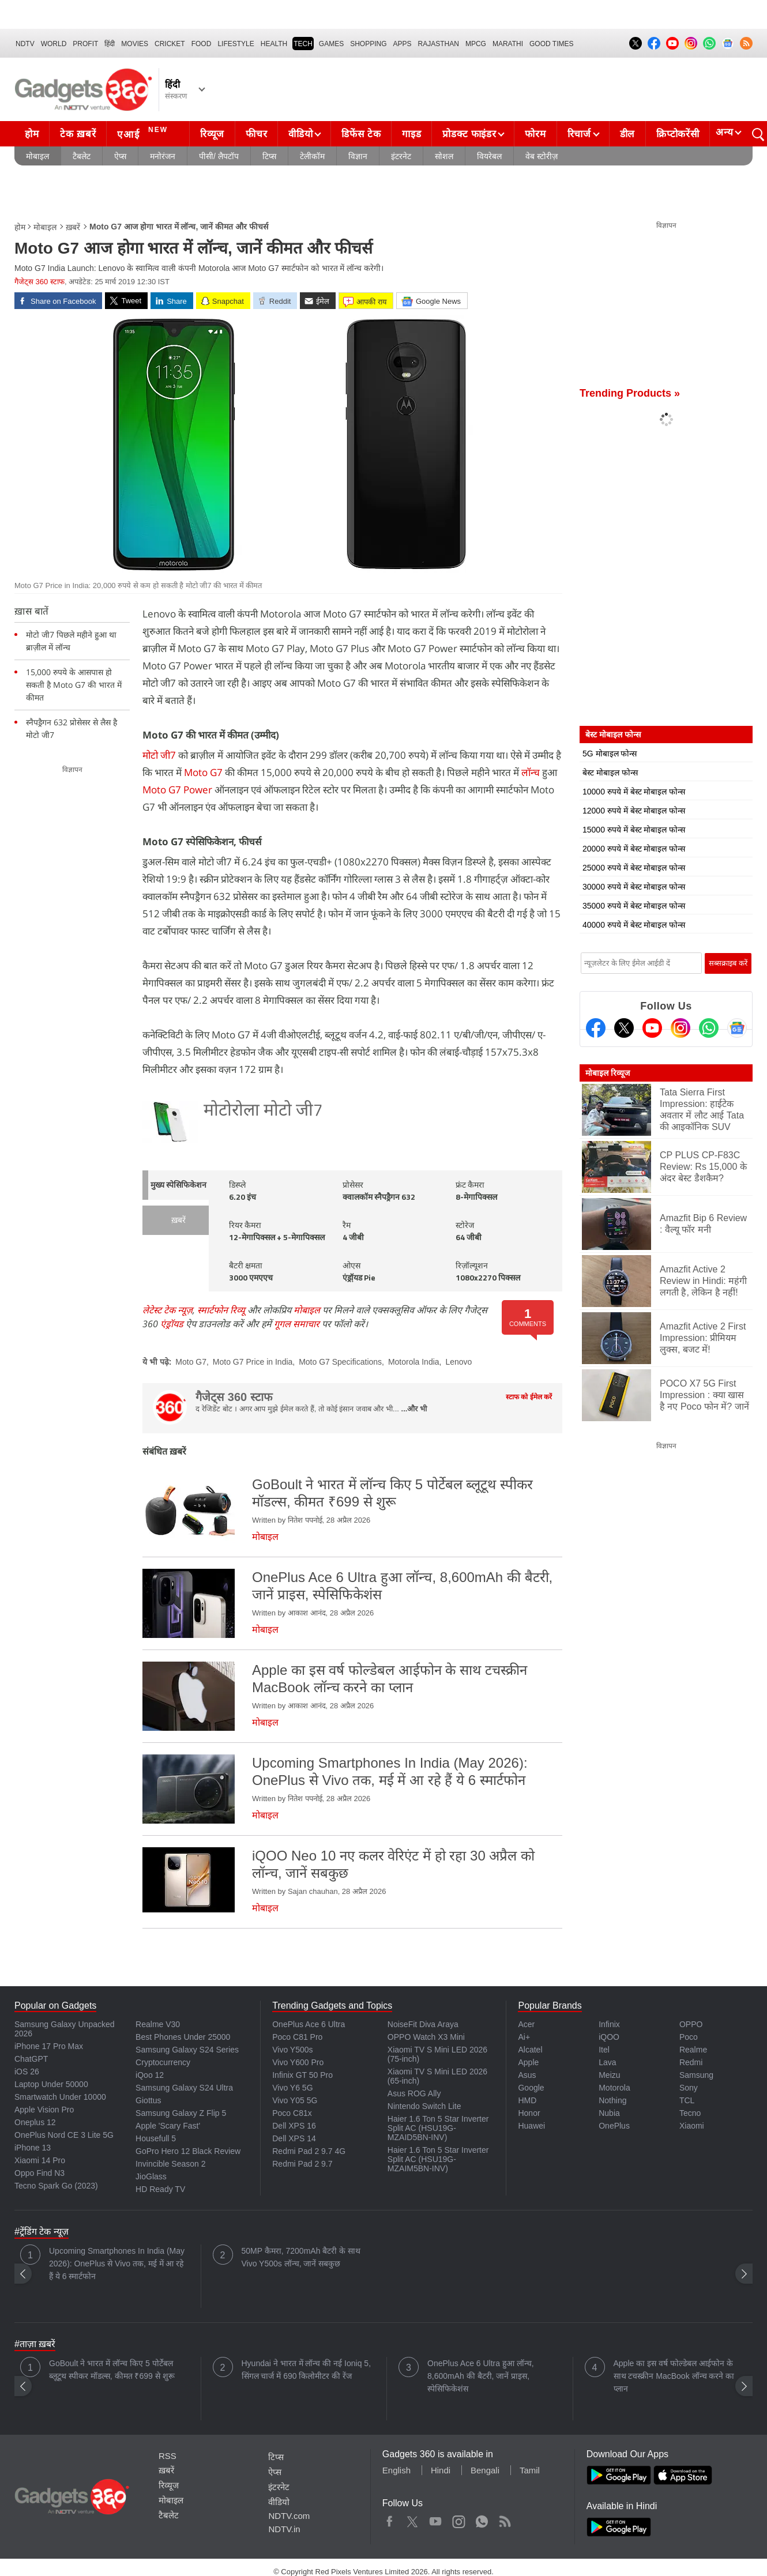 Image resolution: width=767 pixels, height=2576 pixels. Describe the element at coordinates (160, 2189) in the screenshot. I see `HD Ready TV` at that location.